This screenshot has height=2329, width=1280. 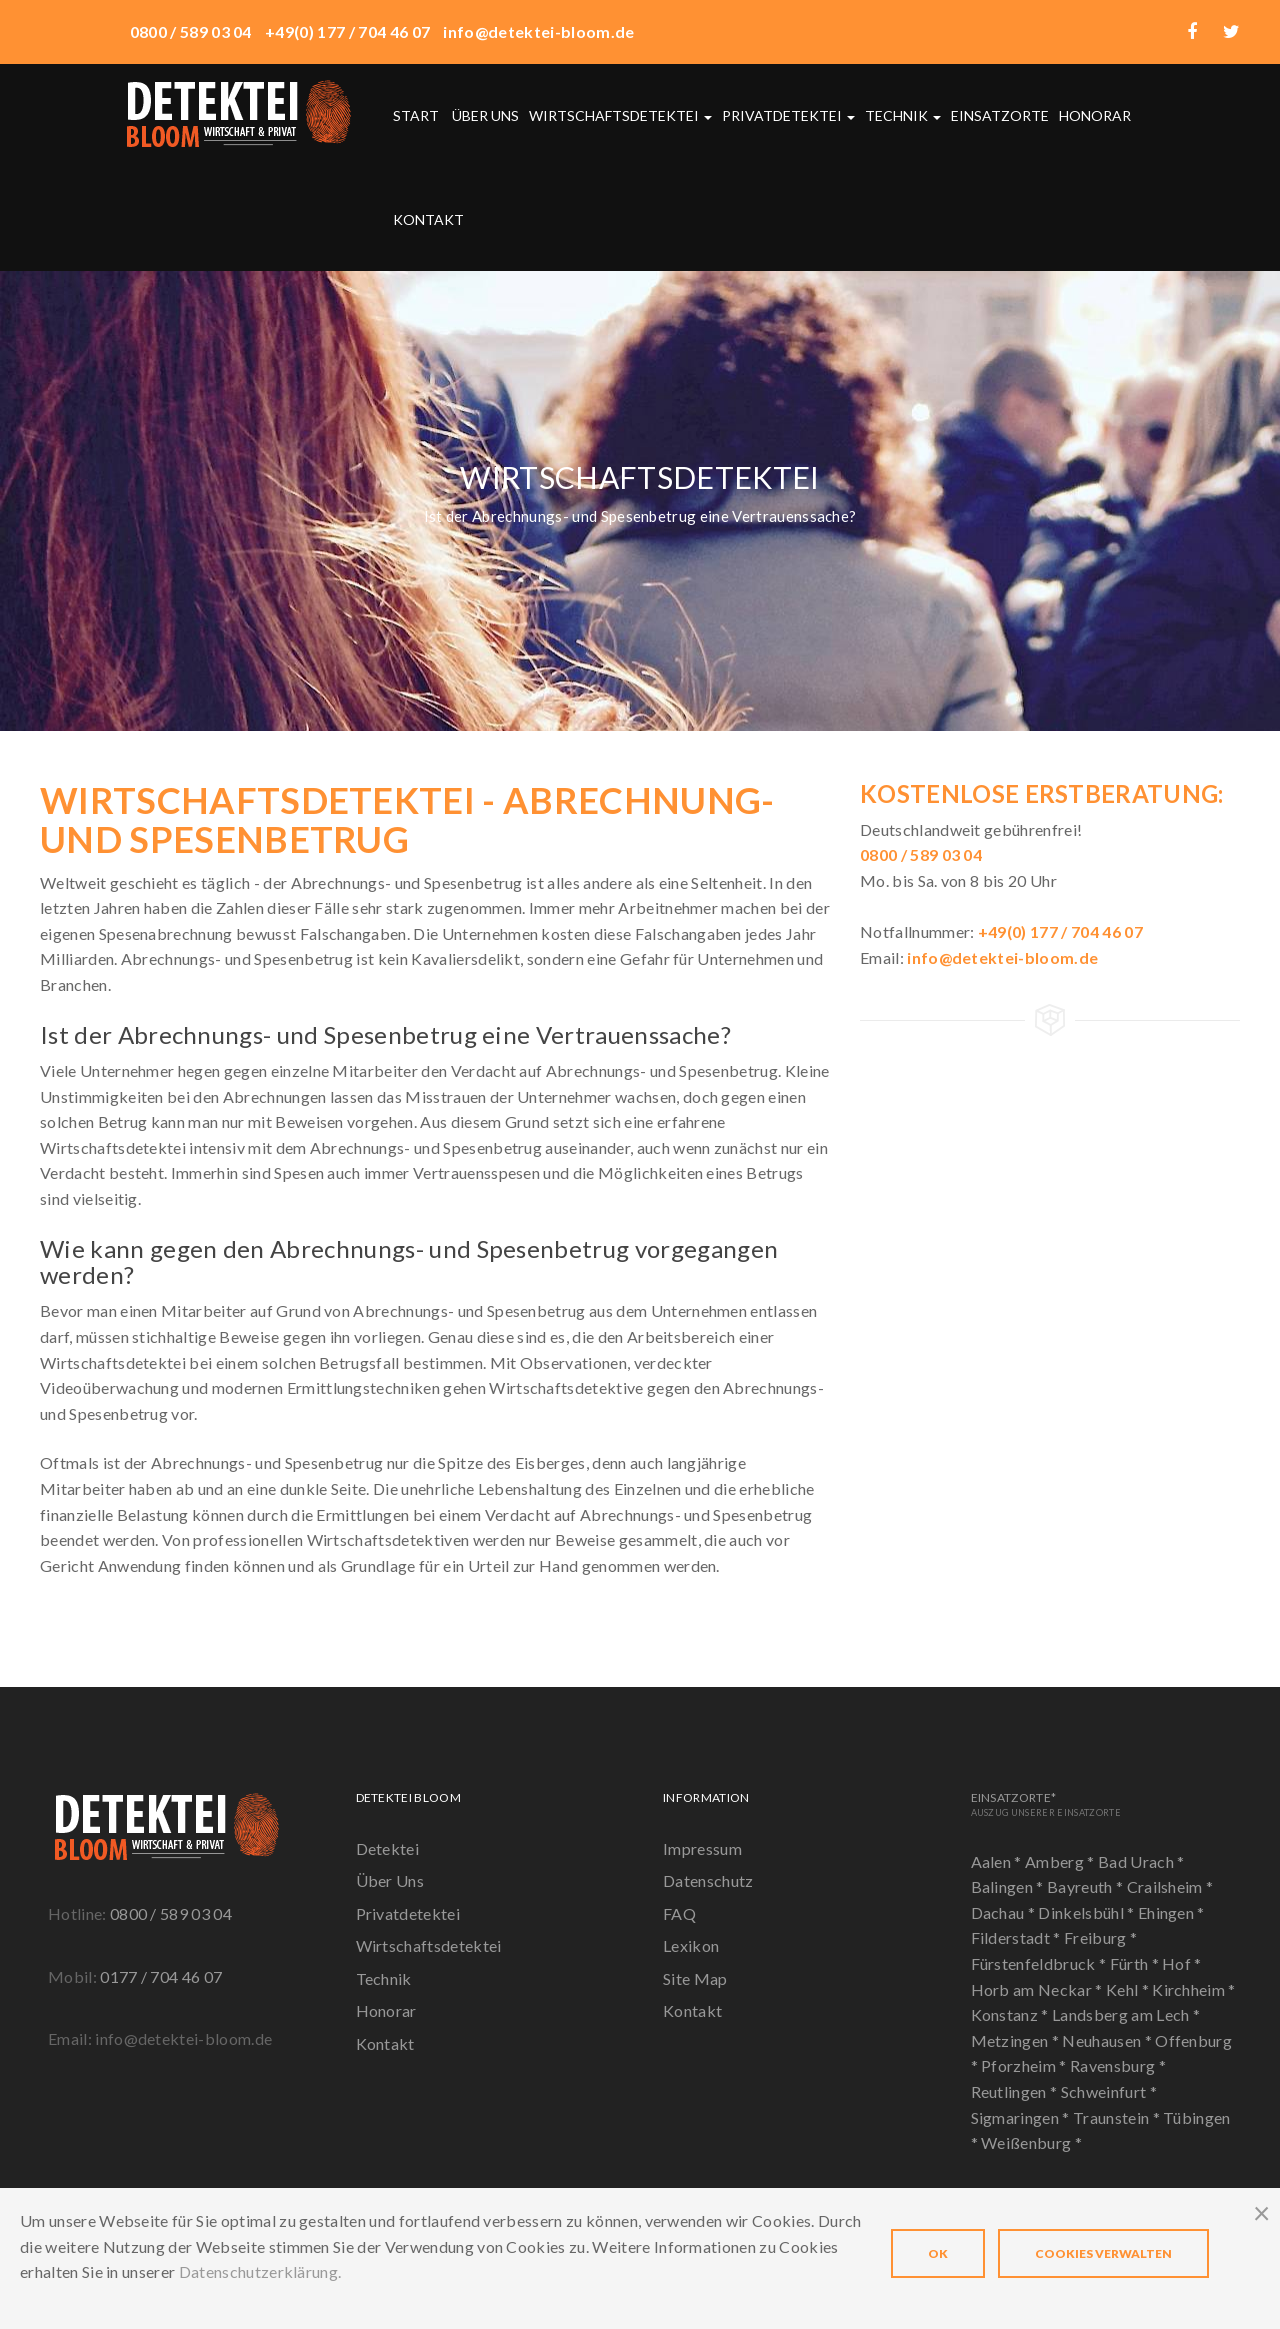 What do you see at coordinates (1087, 1886) in the screenshot?
I see `Bayreuth *` at bounding box center [1087, 1886].